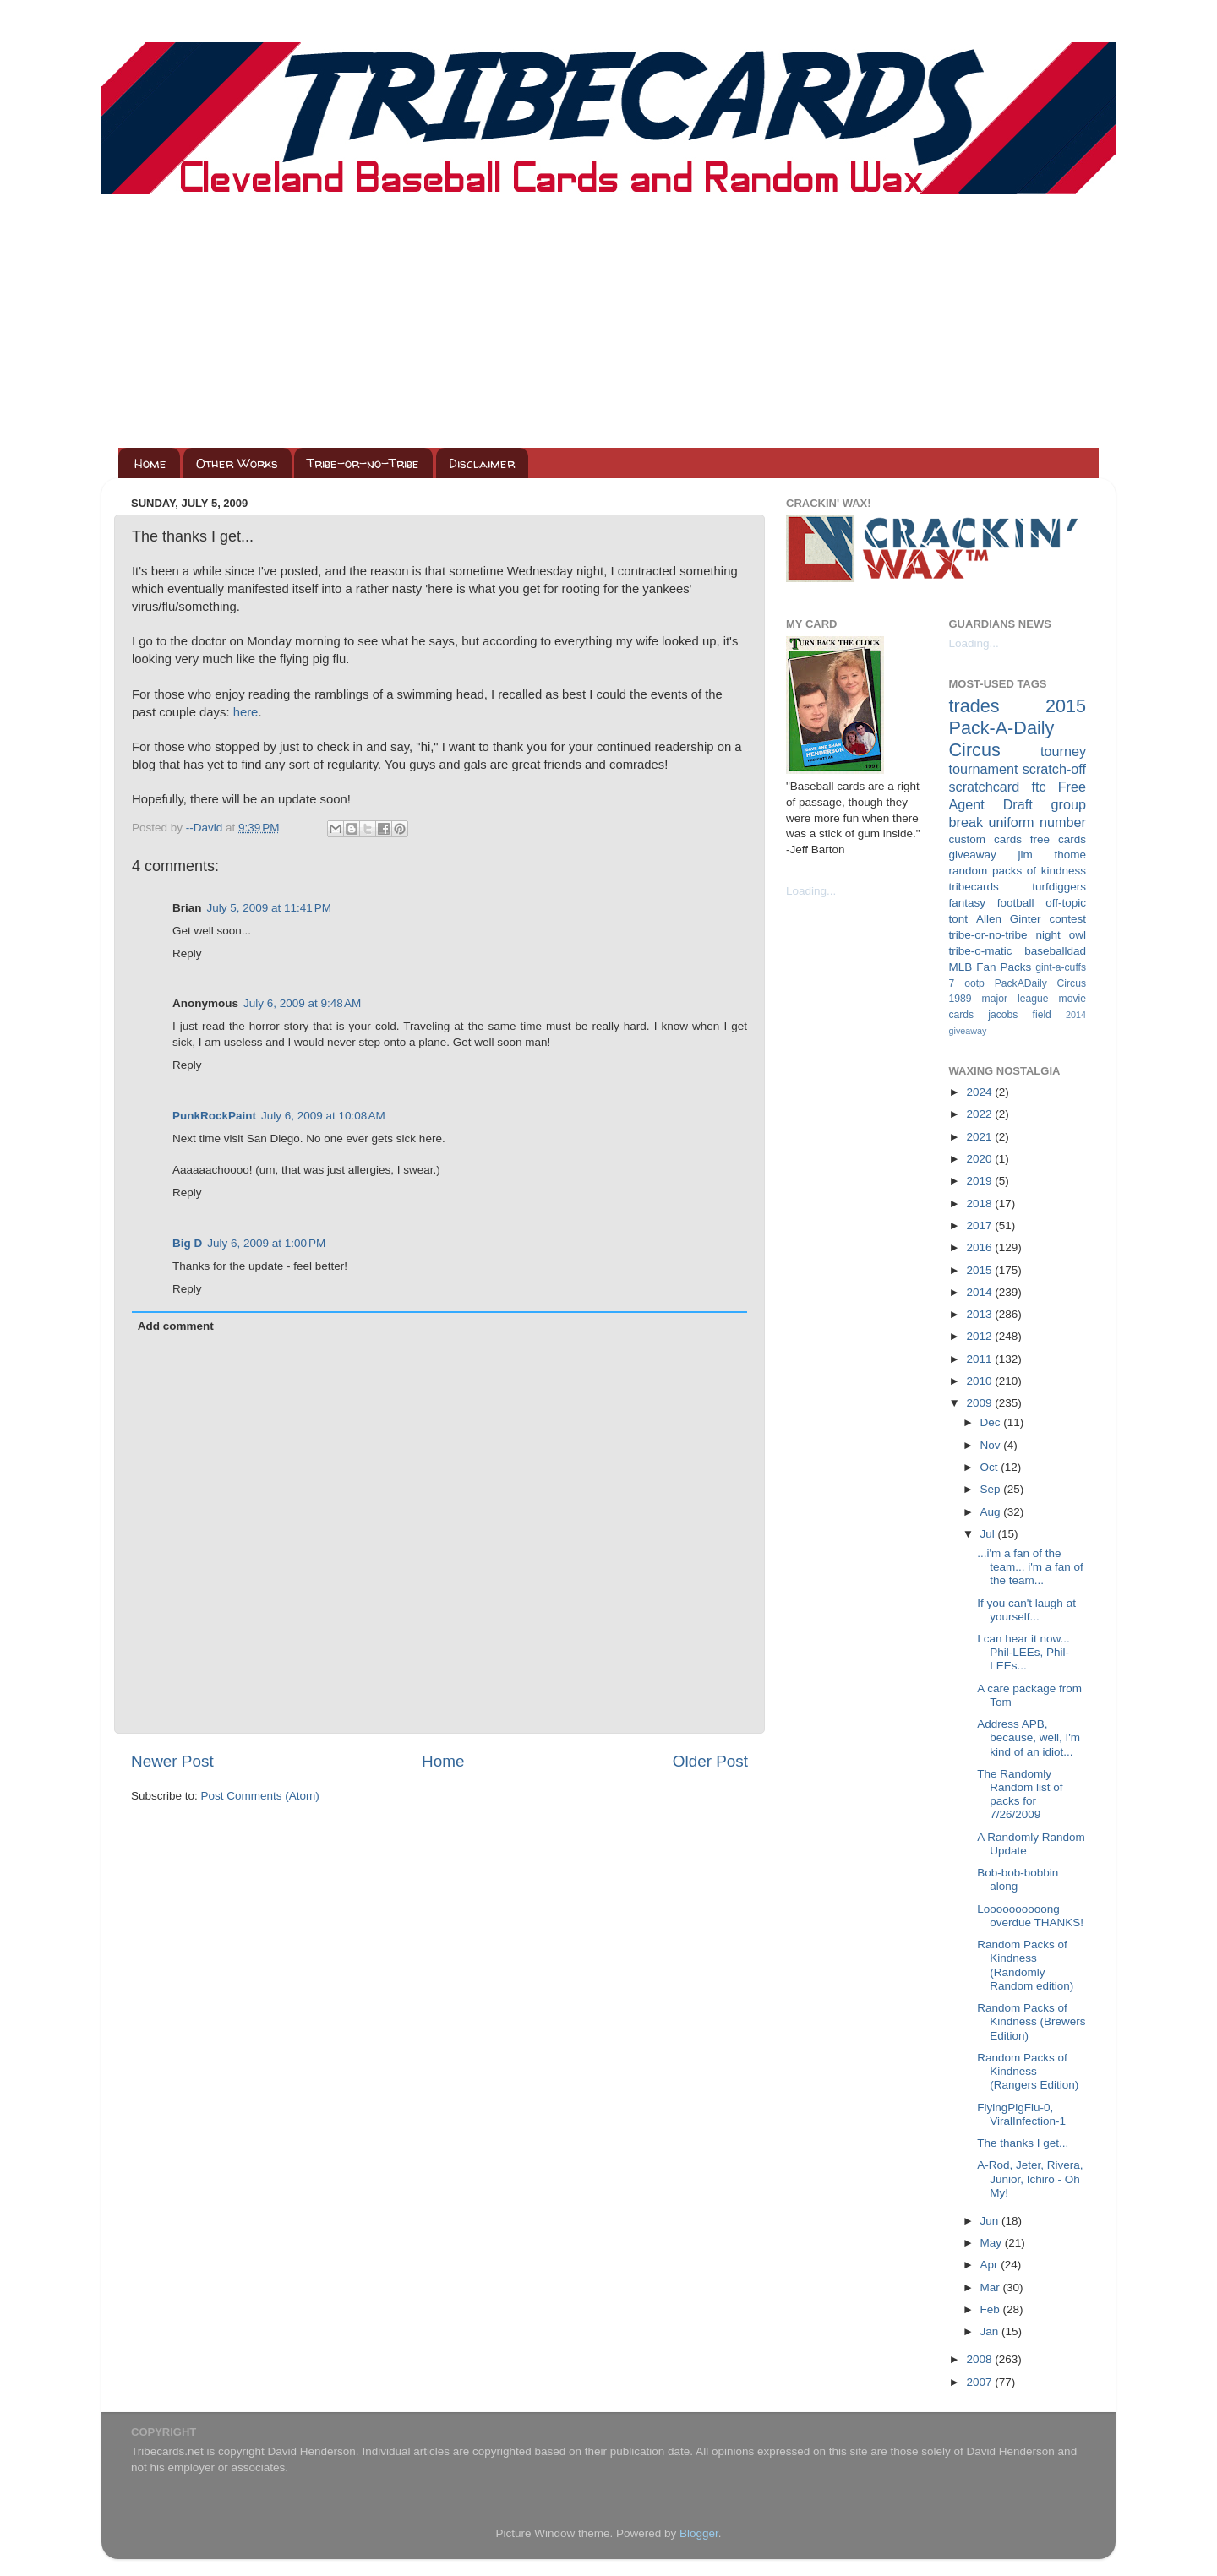 This screenshot has height=2576, width=1217. What do you see at coordinates (1027, 2071) in the screenshot?
I see `Random Packs of Kindness (Rangers Edition)` at bounding box center [1027, 2071].